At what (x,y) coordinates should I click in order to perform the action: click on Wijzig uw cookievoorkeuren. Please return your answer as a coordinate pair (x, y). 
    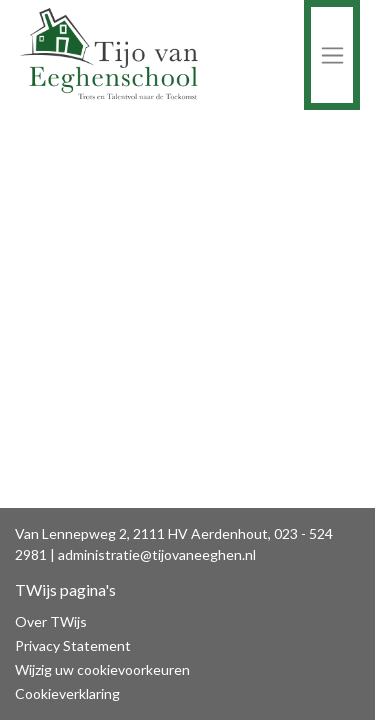
    Looking at the image, I should click on (102, 669).